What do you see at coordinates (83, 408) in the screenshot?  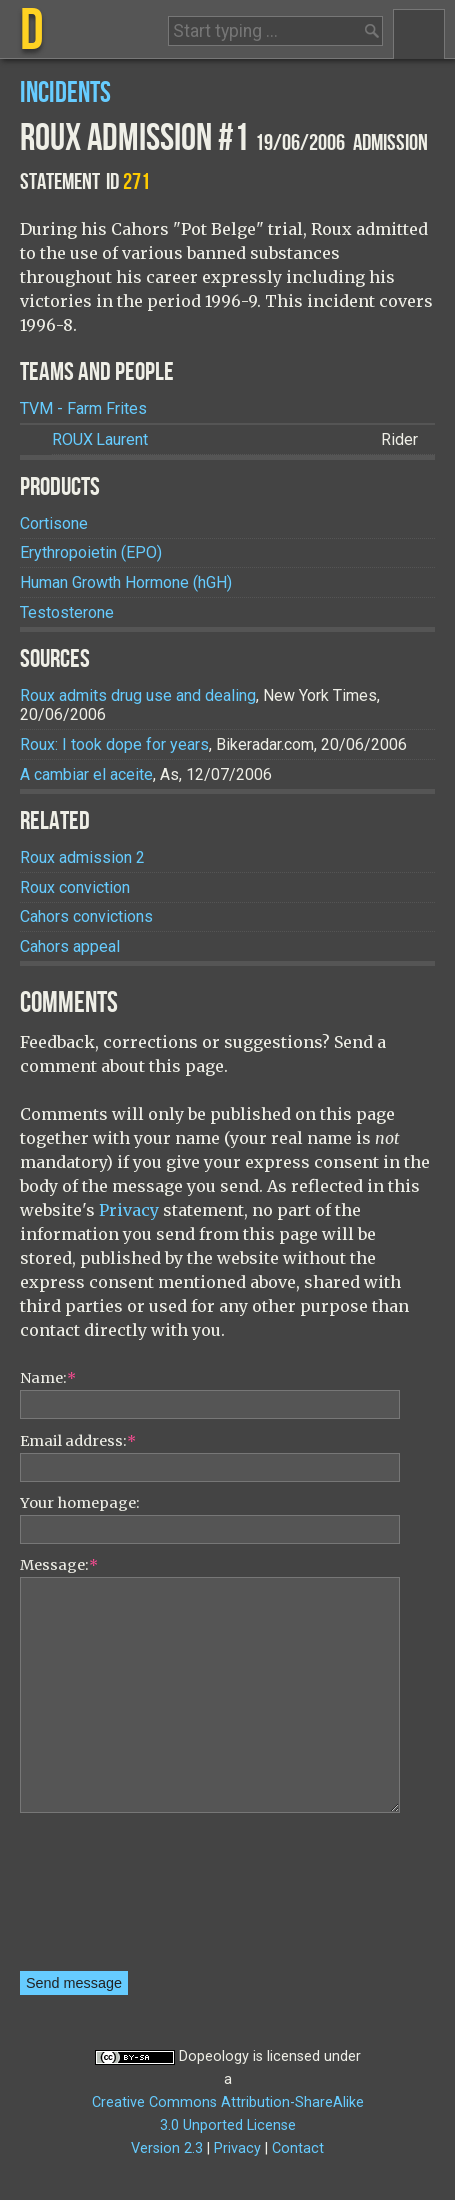 I see `TVM - Farm Frites` at bounding box center [83, 408].